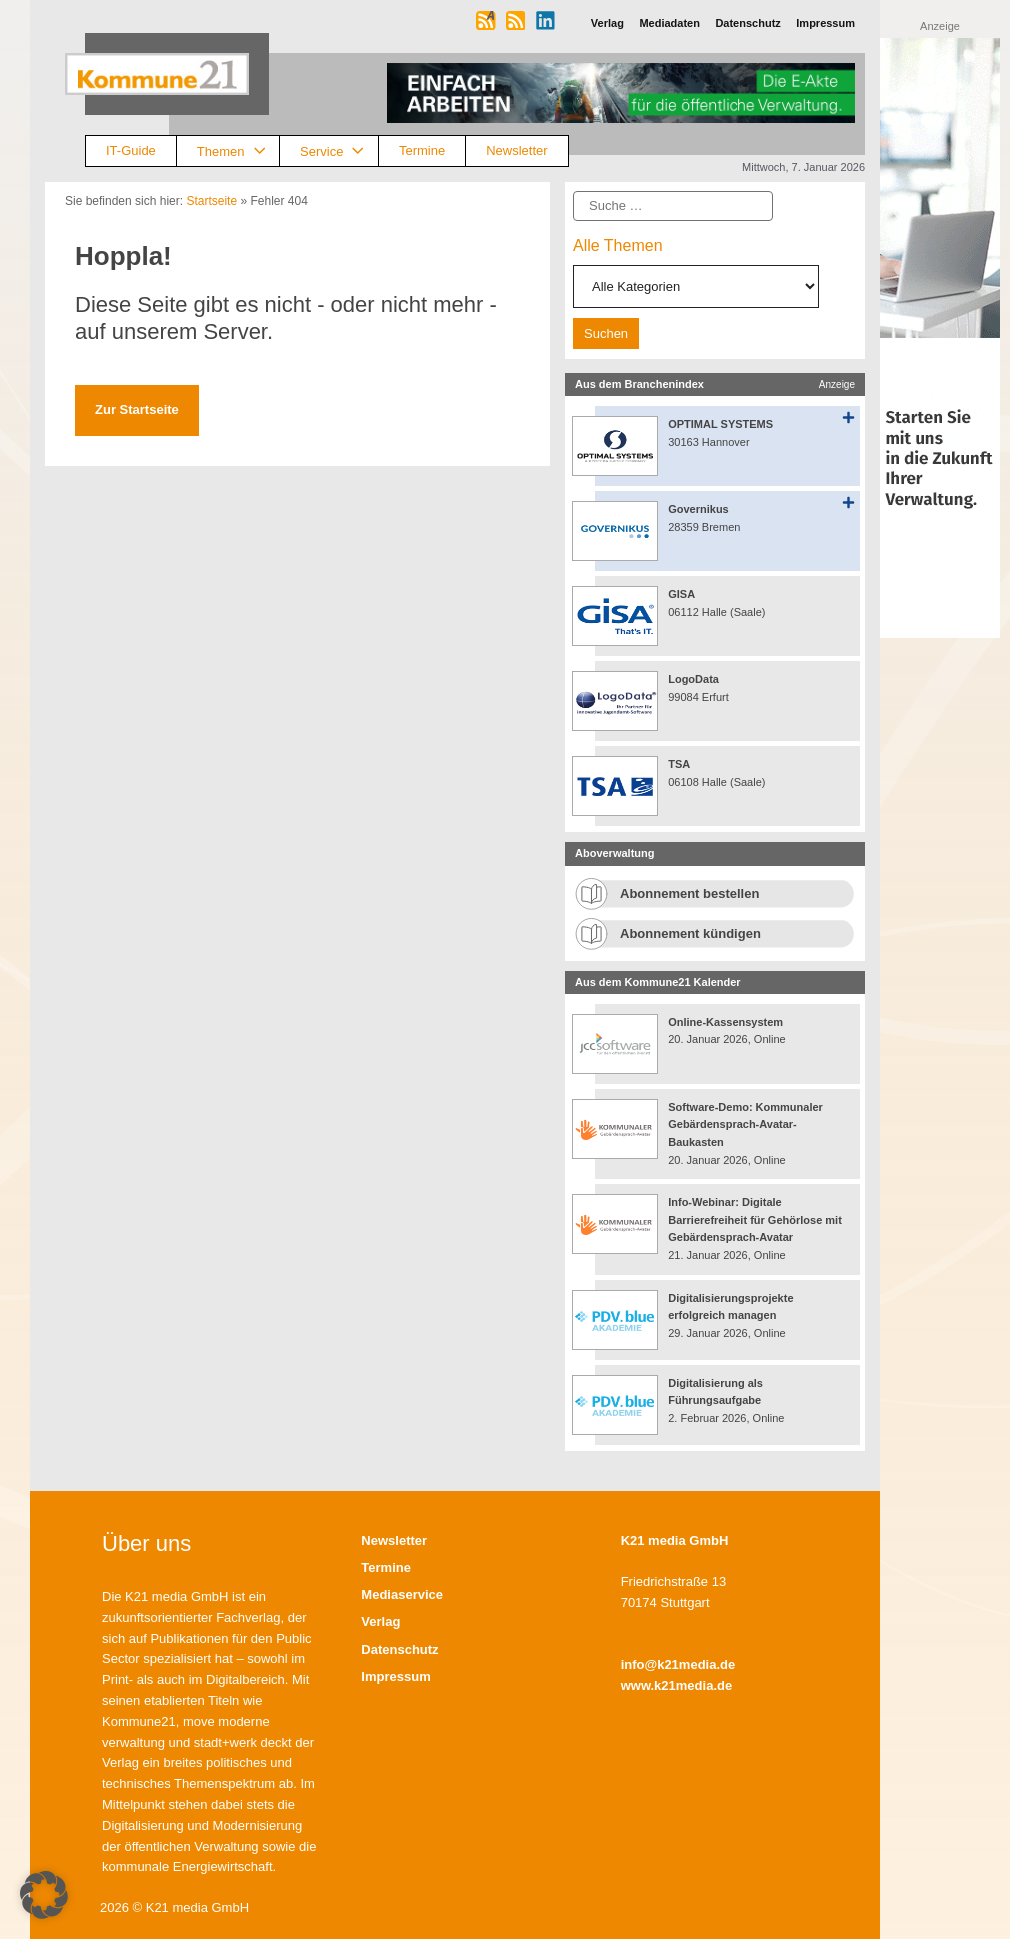 This screenshot has height=1939, width=1010. What do you see at coordinates (755, 1219) in the screenshot?
I see `Info-Webinar: Digitale Barrierefreiheit für Gehörlose mit Gebärdensprach-Avatar` at bounding box center [755, 1219].